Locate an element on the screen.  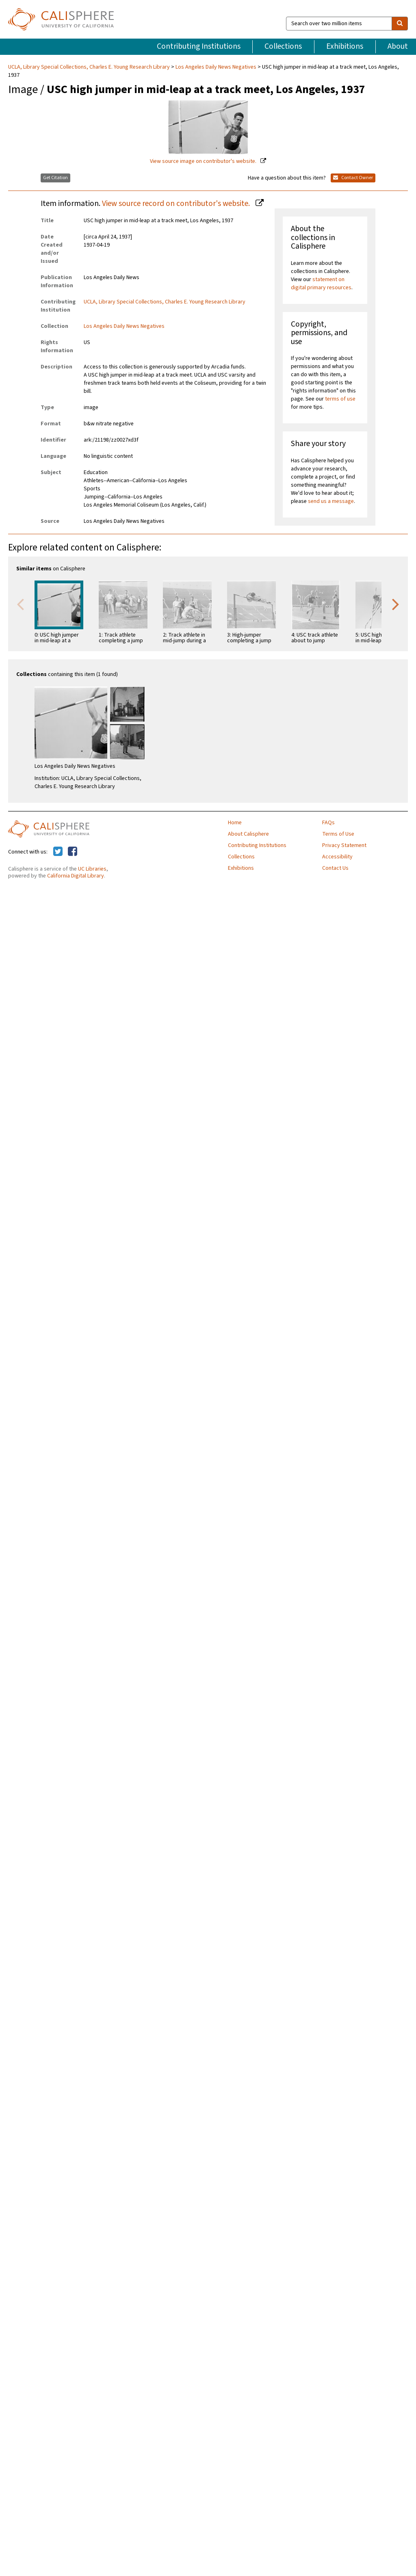
Home is located at coordinates (235, 822).